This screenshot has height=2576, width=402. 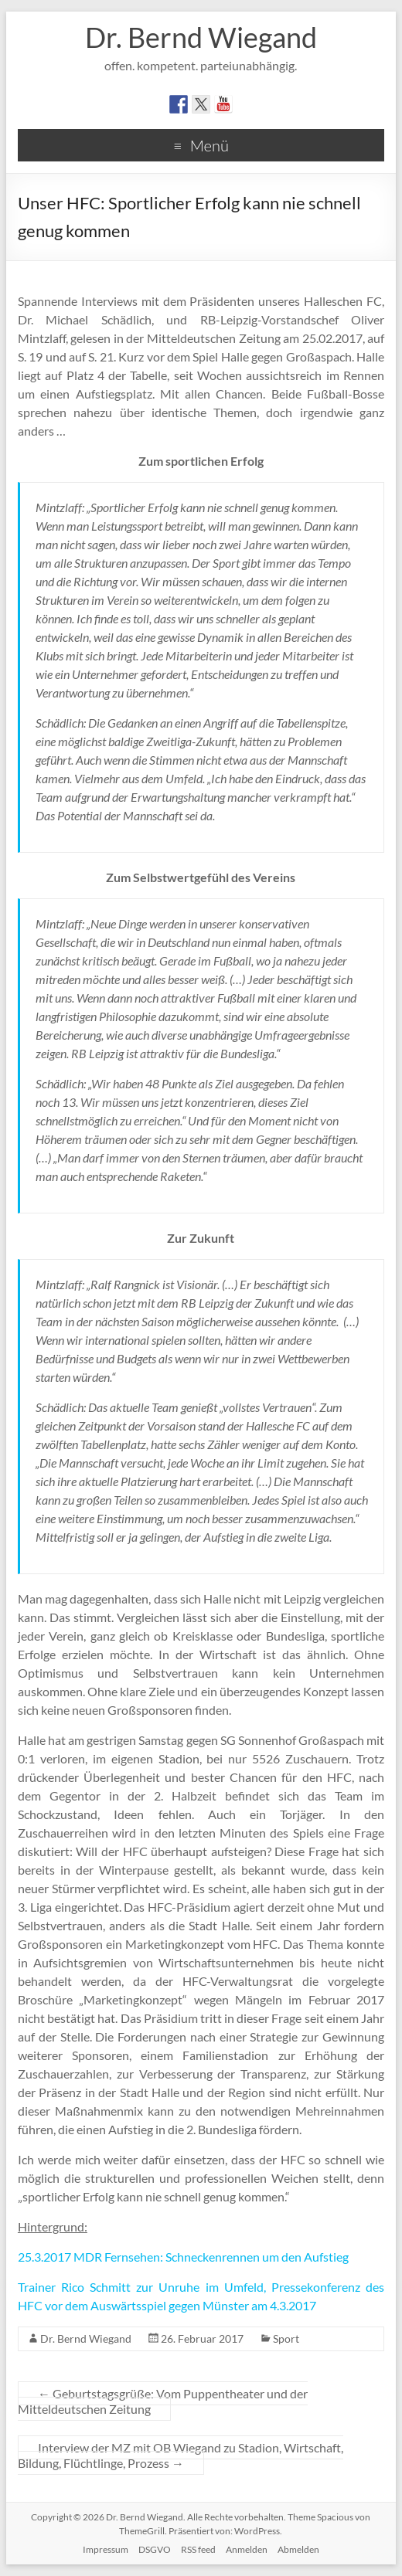 What do you see at coordinates (105, 2549) in the screenshot?
I see `Impressum` at bounding box center [105, 2549].